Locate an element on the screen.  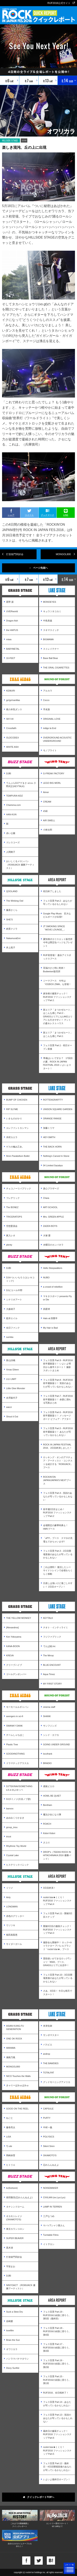
SHANK is located at coordinates (47, 1716).